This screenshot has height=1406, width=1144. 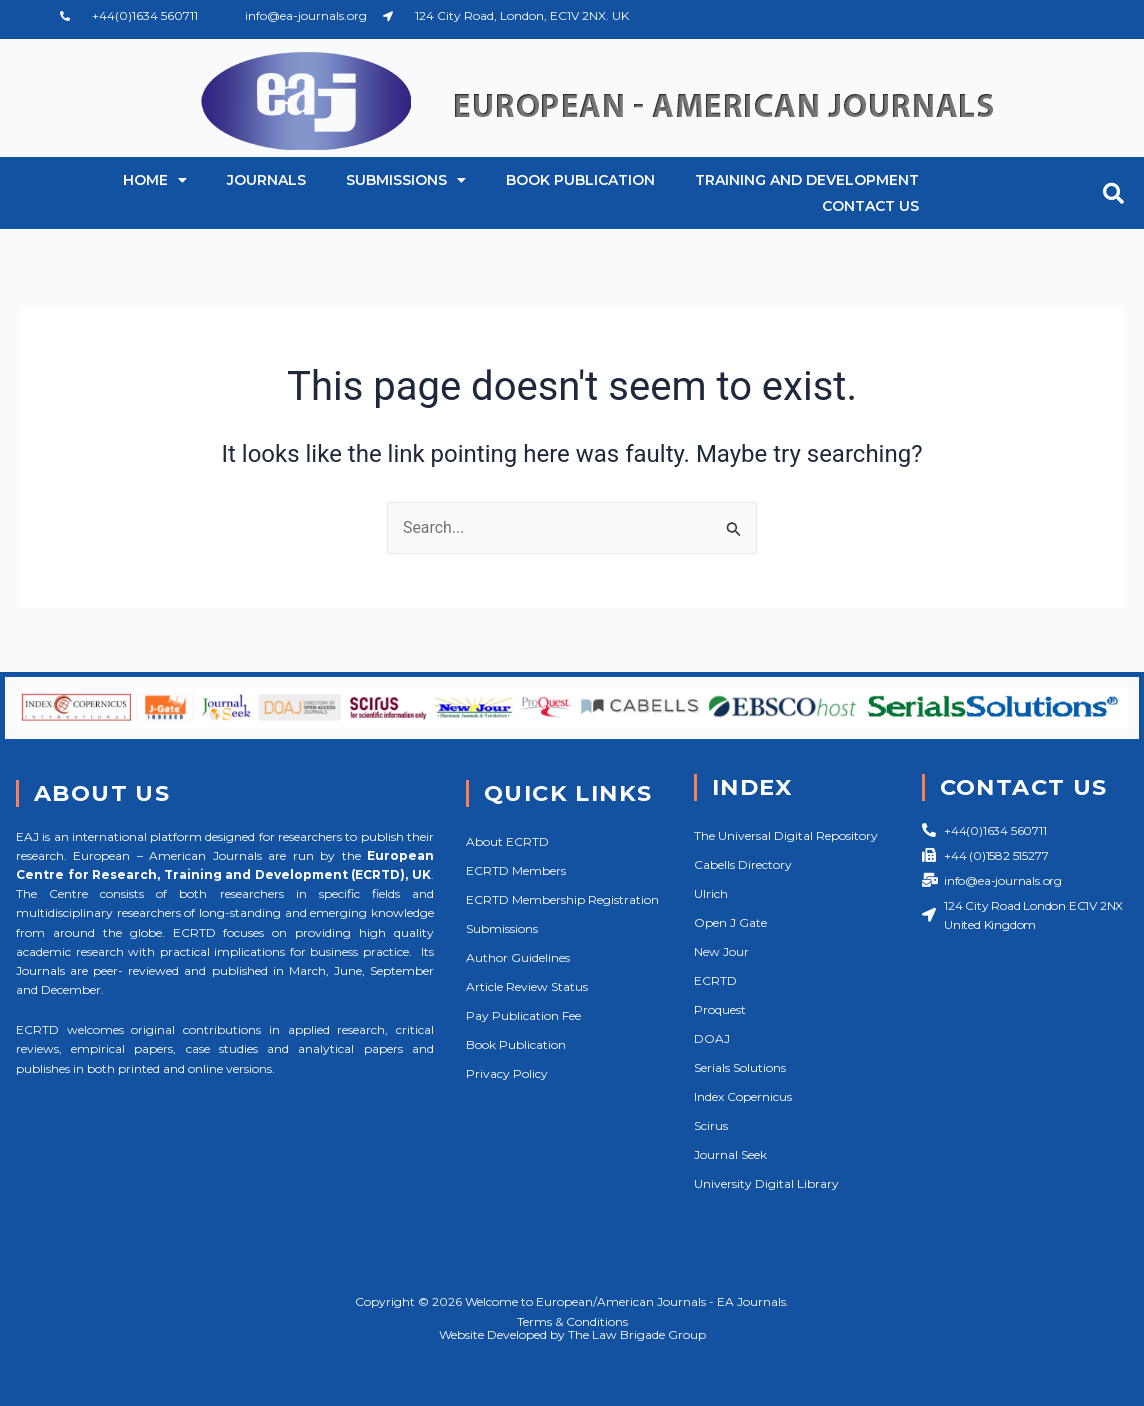 I want to click on Article Review Status, so click(x=527, y=986).